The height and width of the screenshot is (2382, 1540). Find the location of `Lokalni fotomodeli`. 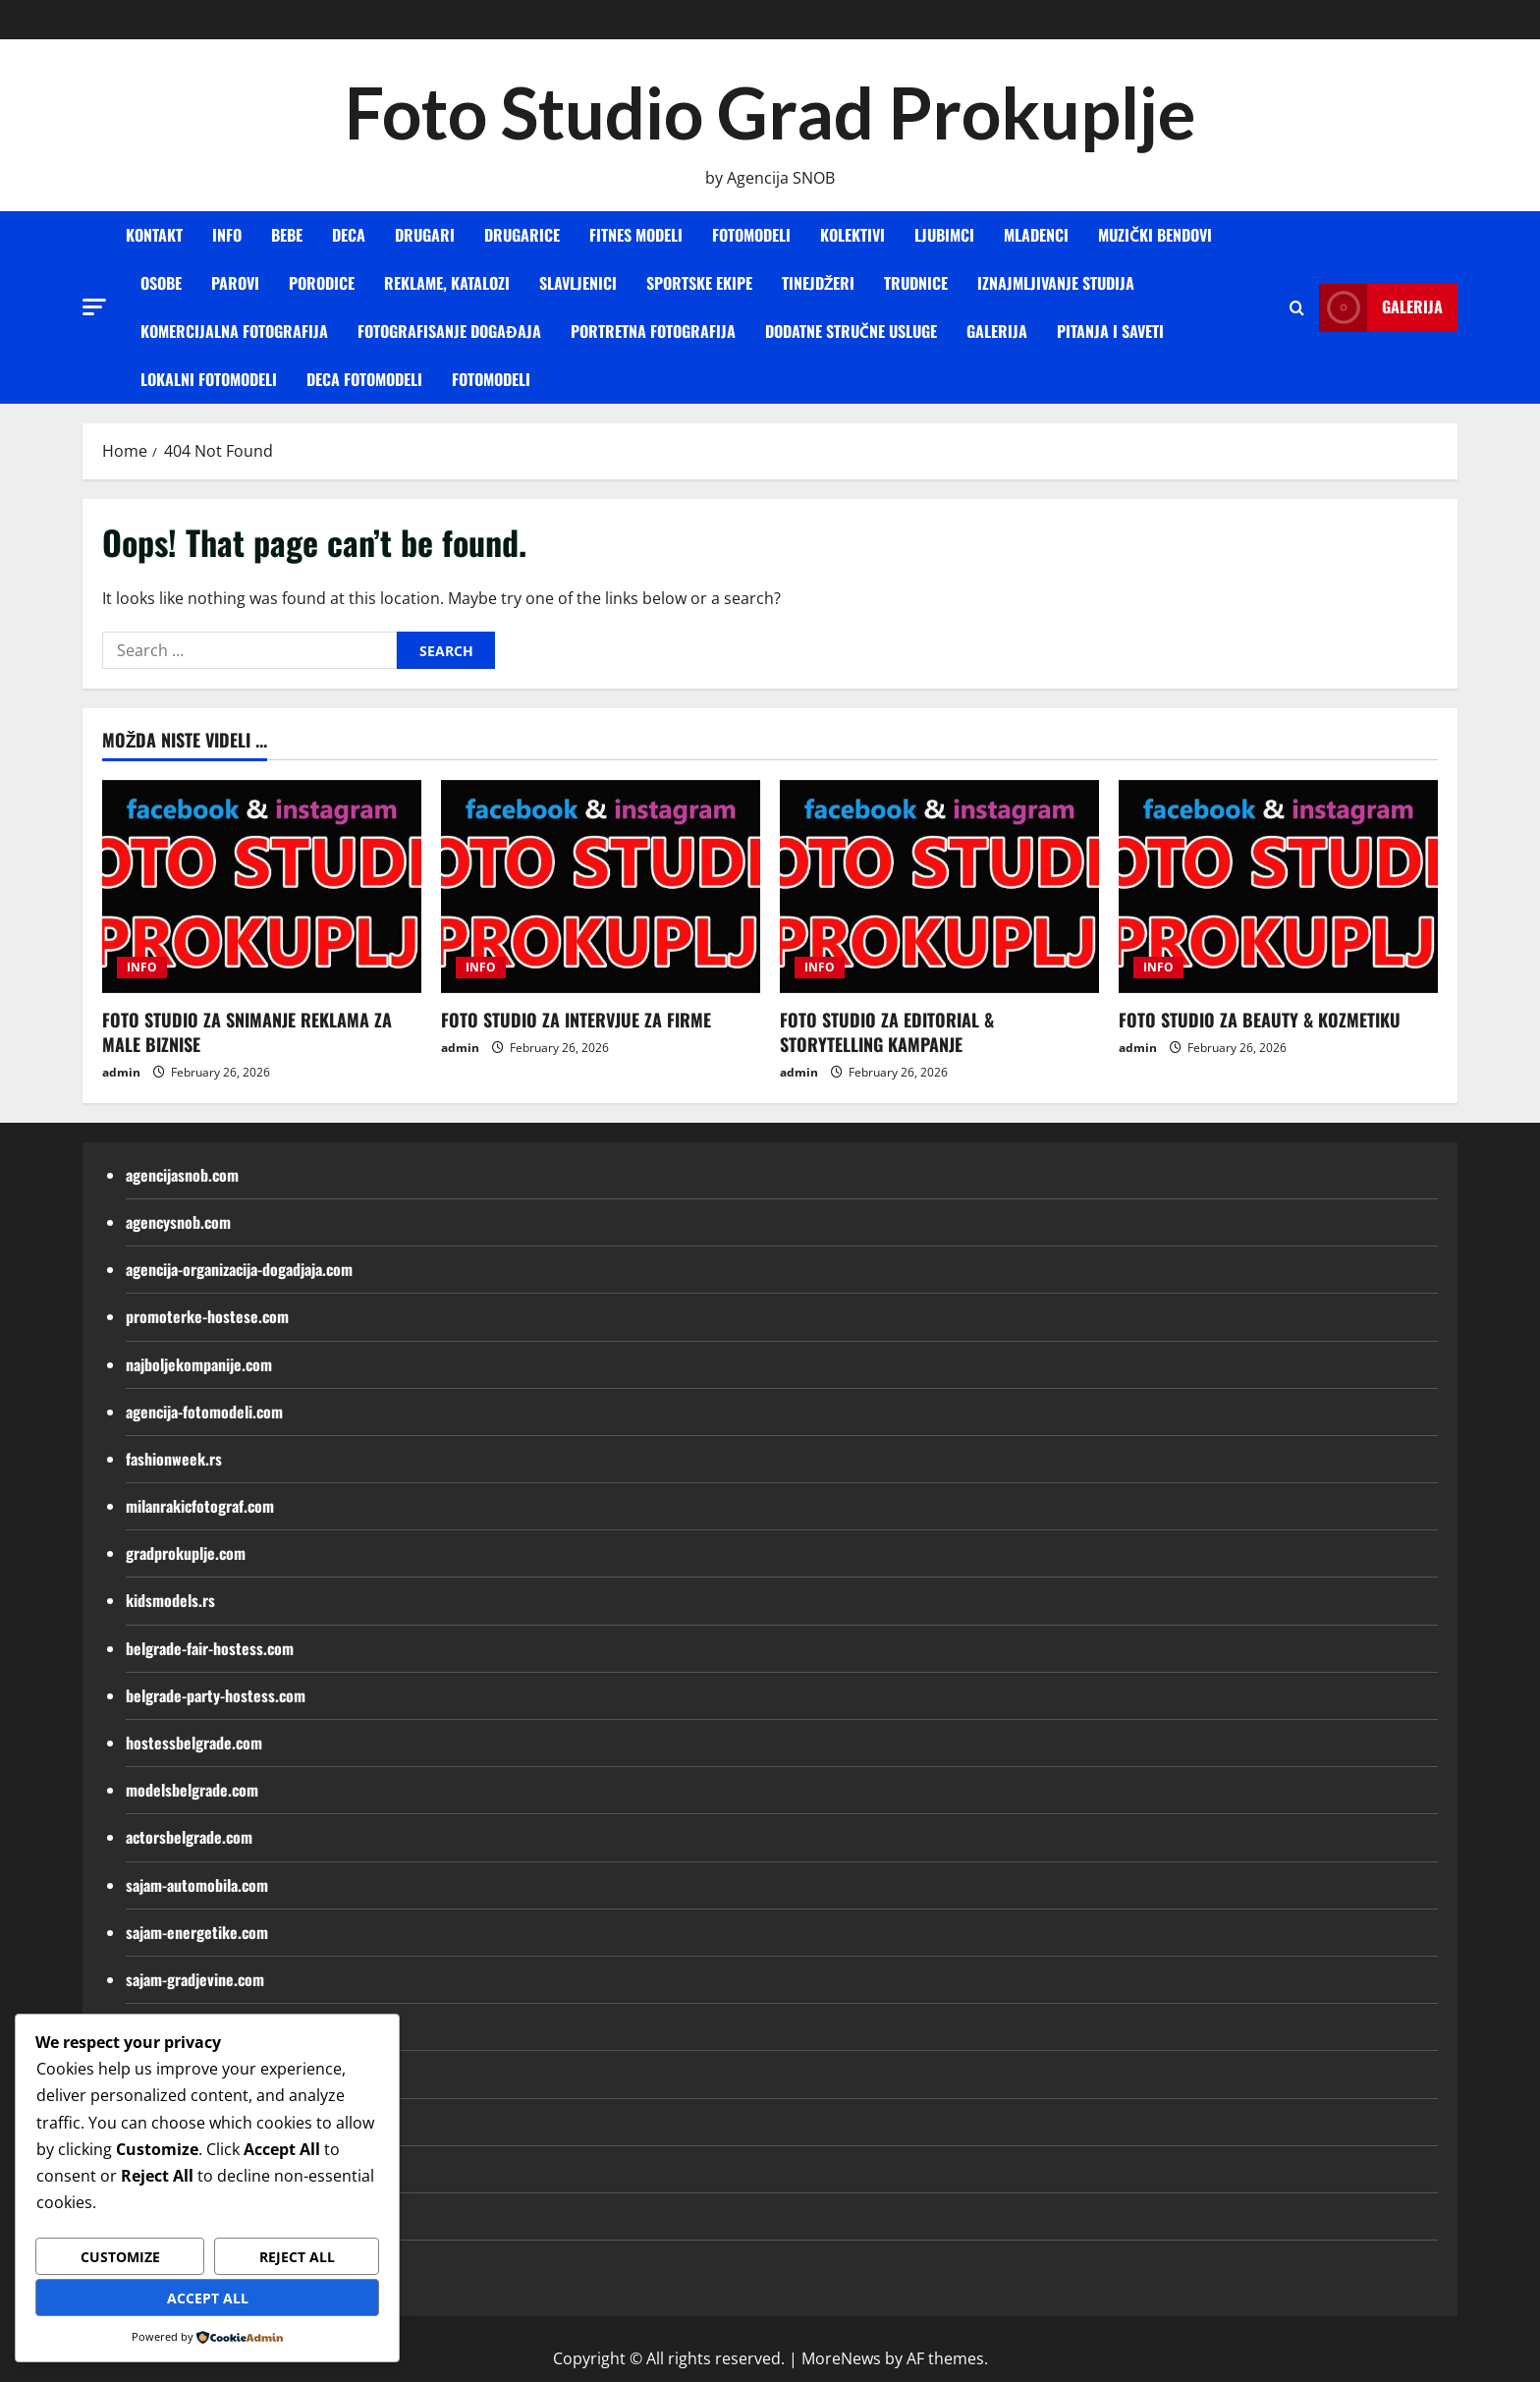

Lokalni fotomodeli is located at coordinates (208, 379).